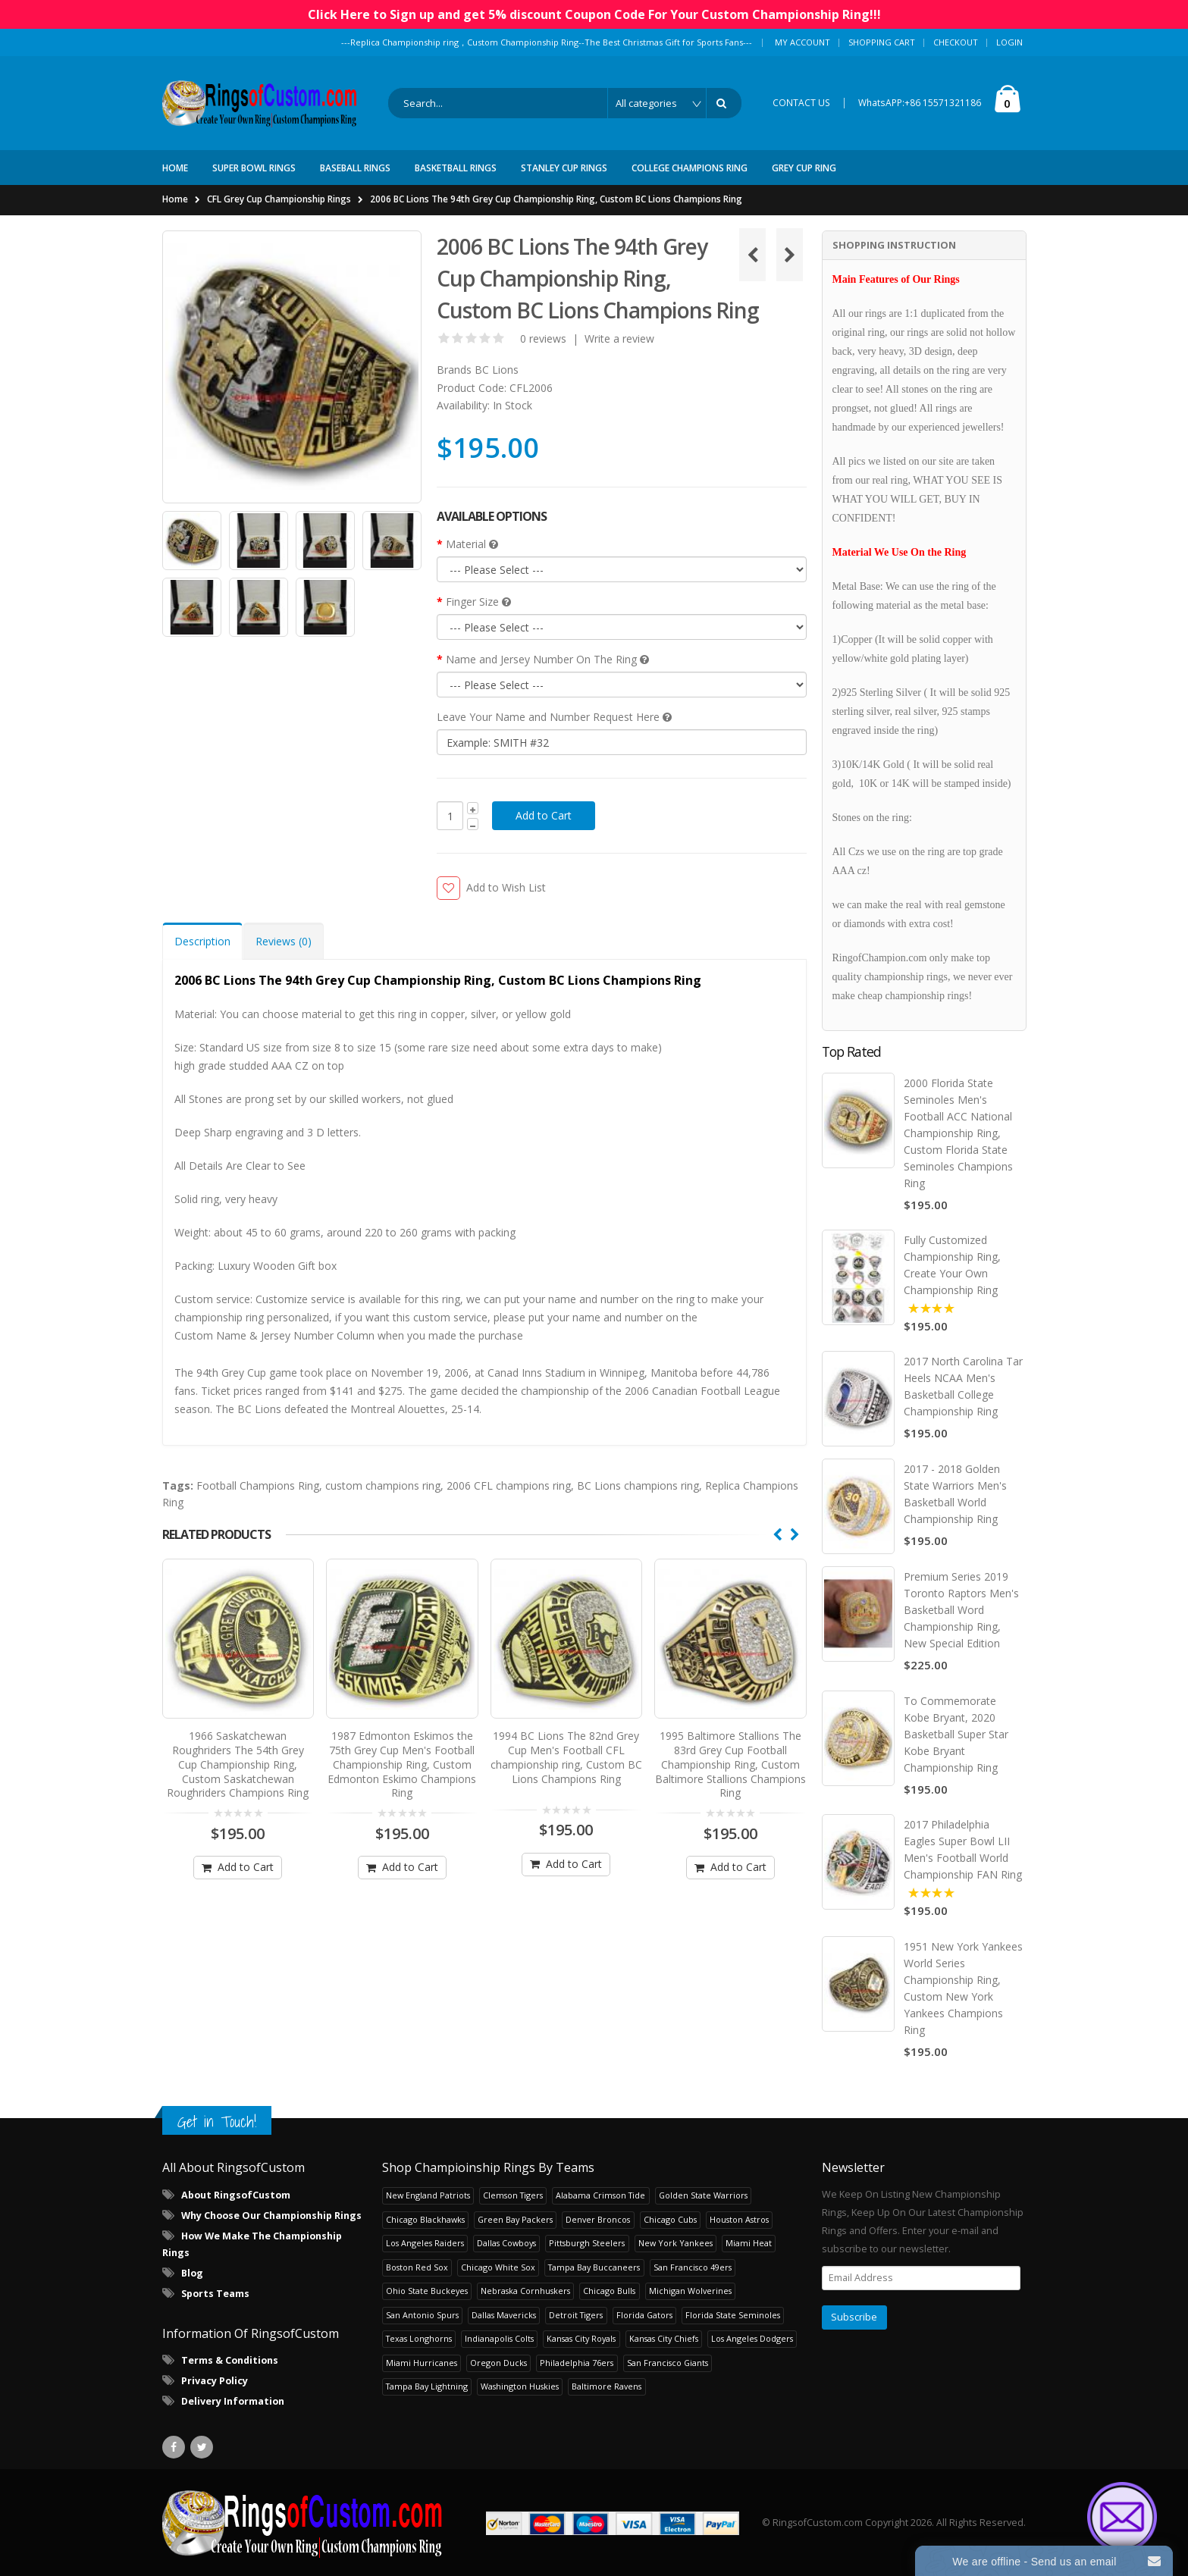 Image resolution: width=1188 pixels, height=2576 pixels. I want to click on Kansas City Royals, so click(581, 2337).